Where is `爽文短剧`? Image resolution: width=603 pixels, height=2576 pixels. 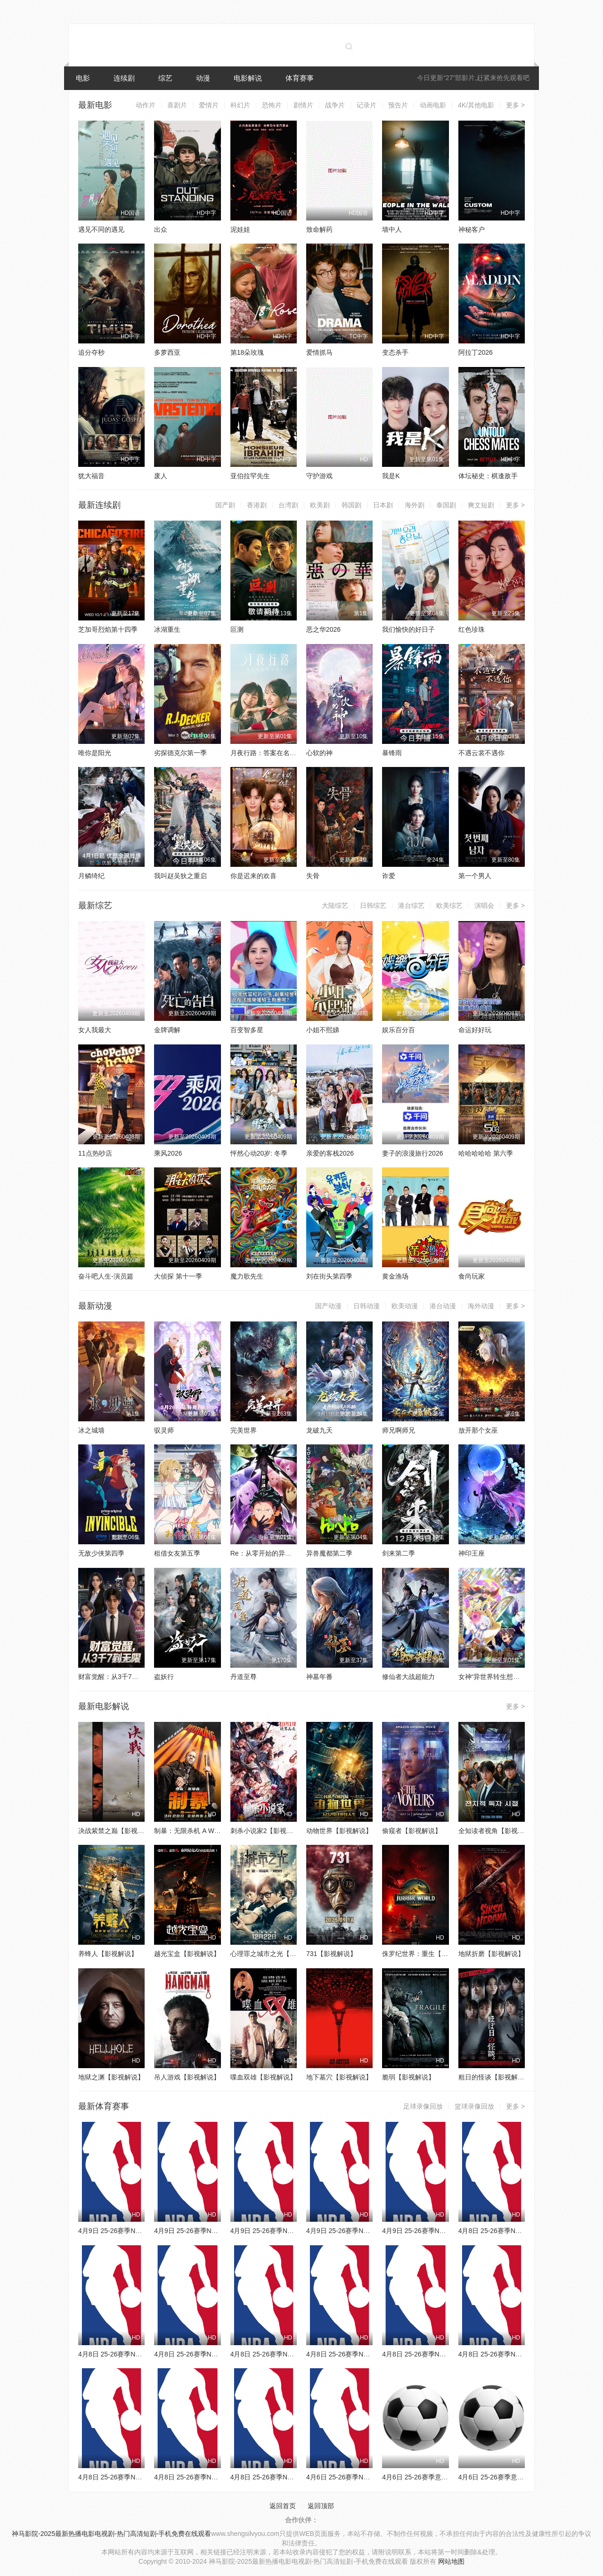 爽文短剧 is located at coordinates (481, 505).